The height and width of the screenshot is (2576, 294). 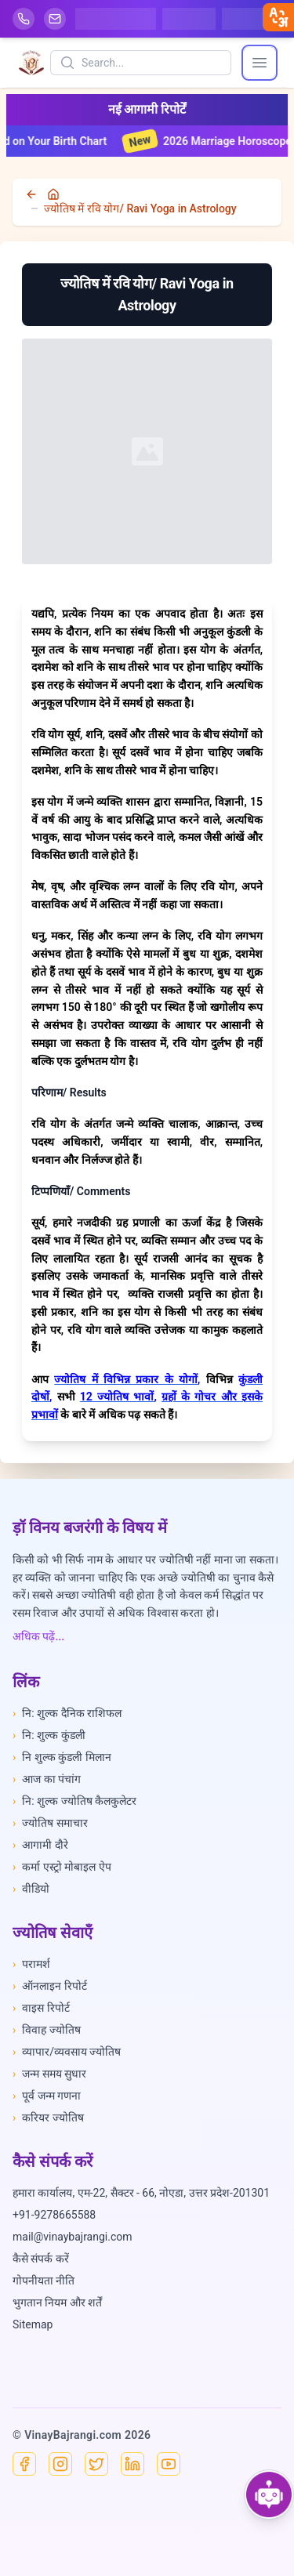 What do you see at coordinates (31, 1889) in the screenshot?
I see `वीडियो` at bounding box center [31, 1889].